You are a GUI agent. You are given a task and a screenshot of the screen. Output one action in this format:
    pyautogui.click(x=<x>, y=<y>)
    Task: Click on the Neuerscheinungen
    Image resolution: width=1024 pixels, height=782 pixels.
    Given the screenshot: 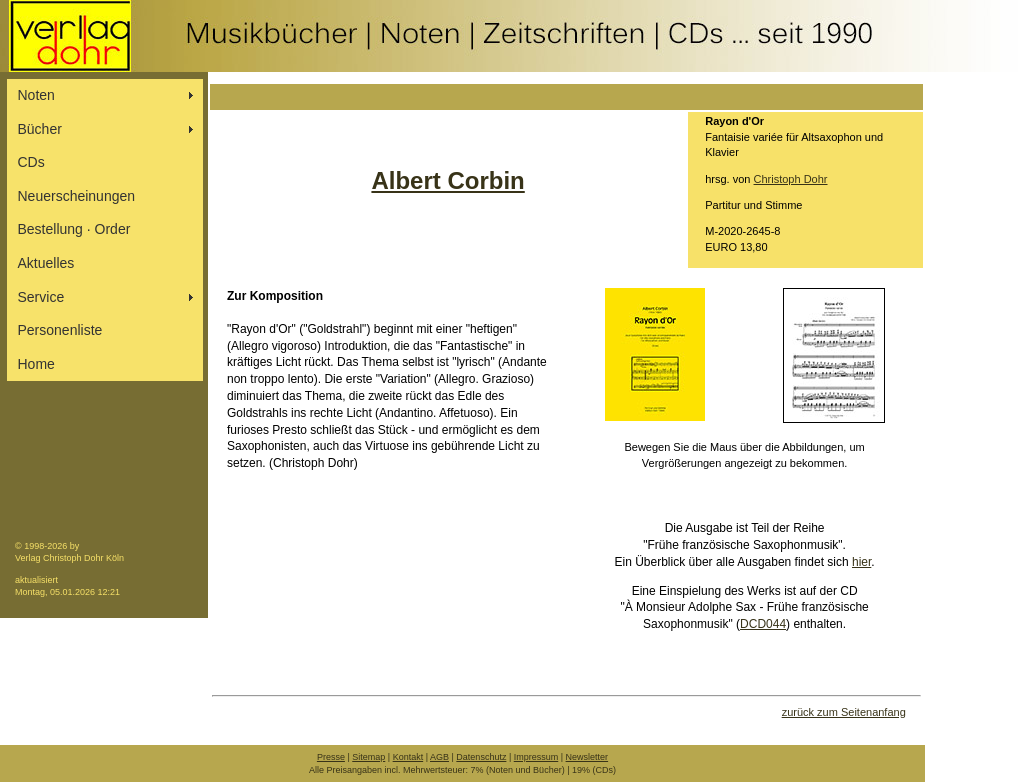 What is the action you would take?
    pyautogui.click(x=77, y=196)
    